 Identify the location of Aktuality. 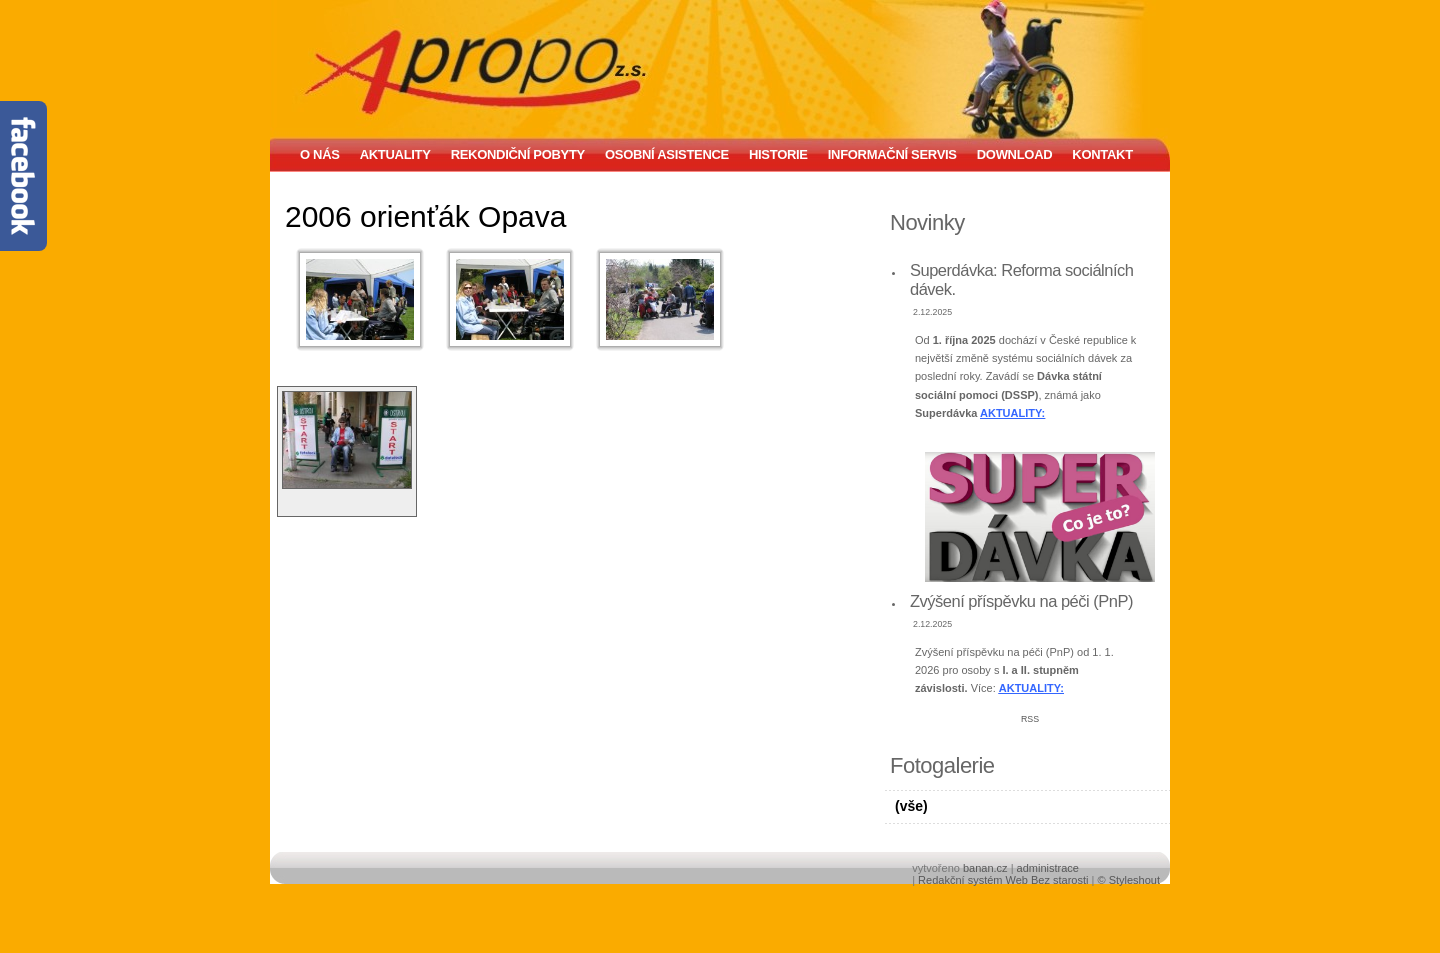
(395, 154).